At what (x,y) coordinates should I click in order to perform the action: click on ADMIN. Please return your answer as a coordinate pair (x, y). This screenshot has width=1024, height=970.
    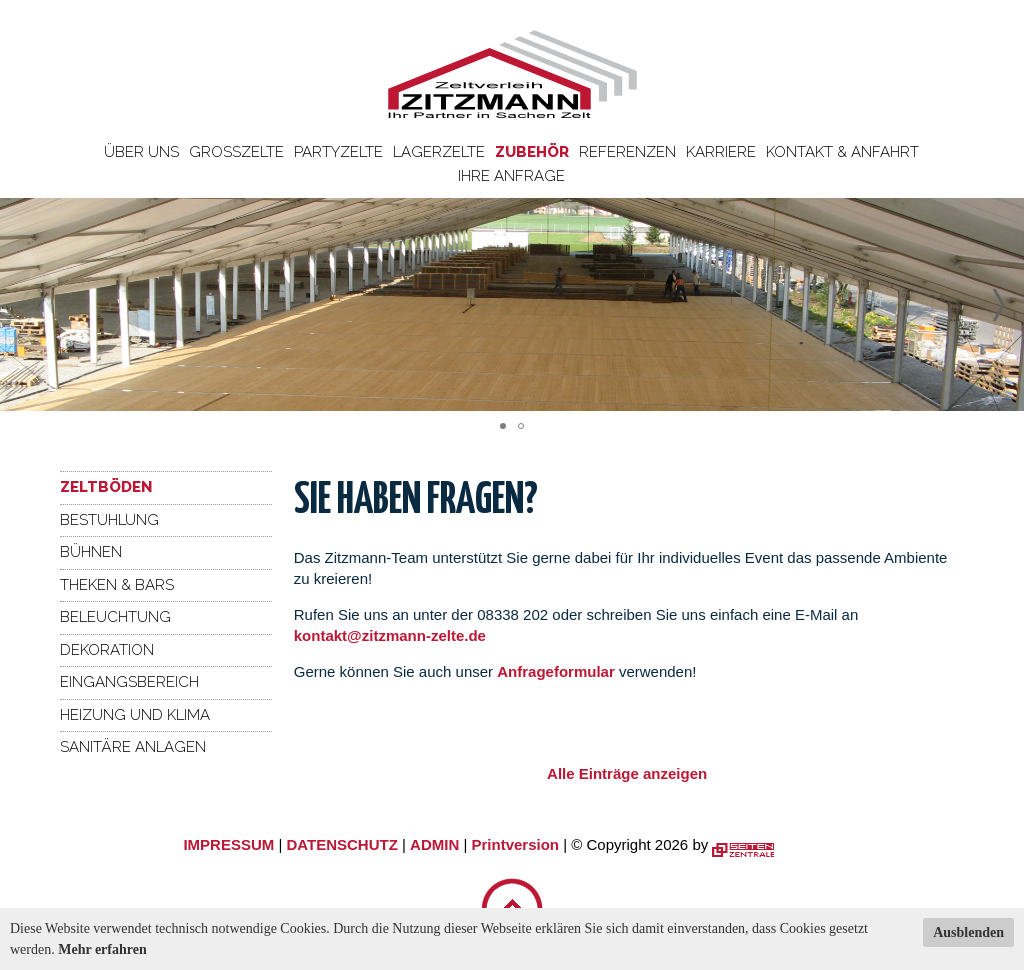
    Looking at the image, I should click on (434, 844).